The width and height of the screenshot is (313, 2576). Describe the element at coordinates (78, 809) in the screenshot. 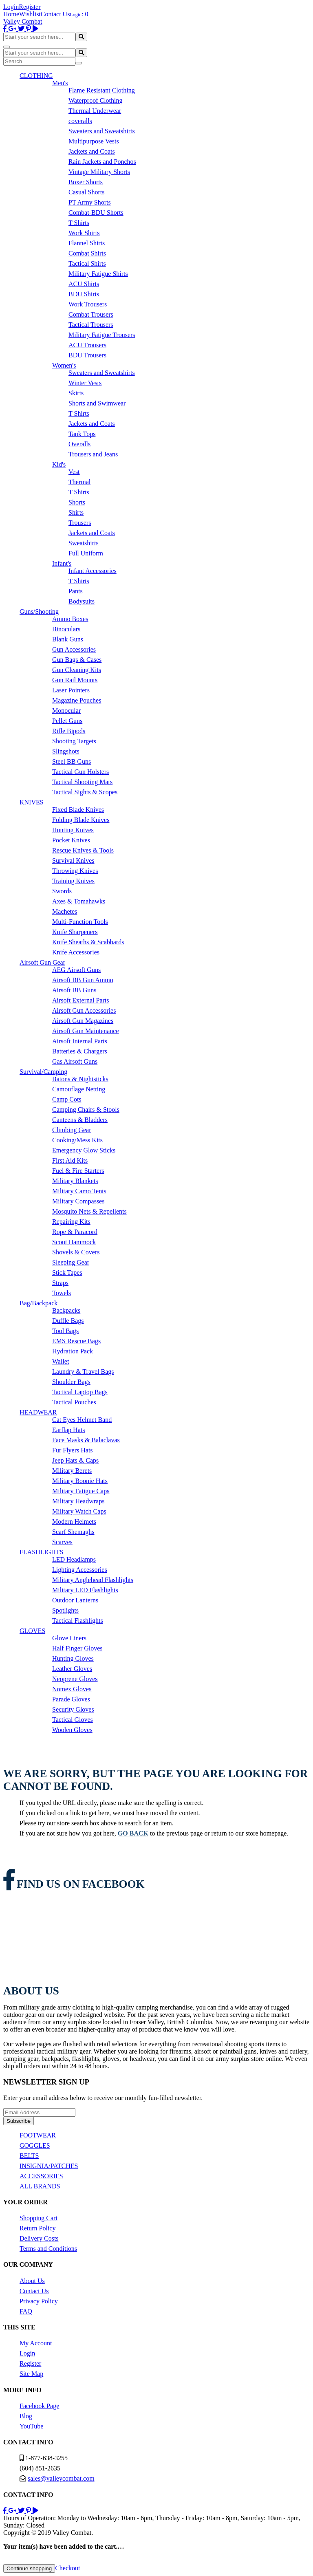

I see `Fixed Blade Knives` at that location.